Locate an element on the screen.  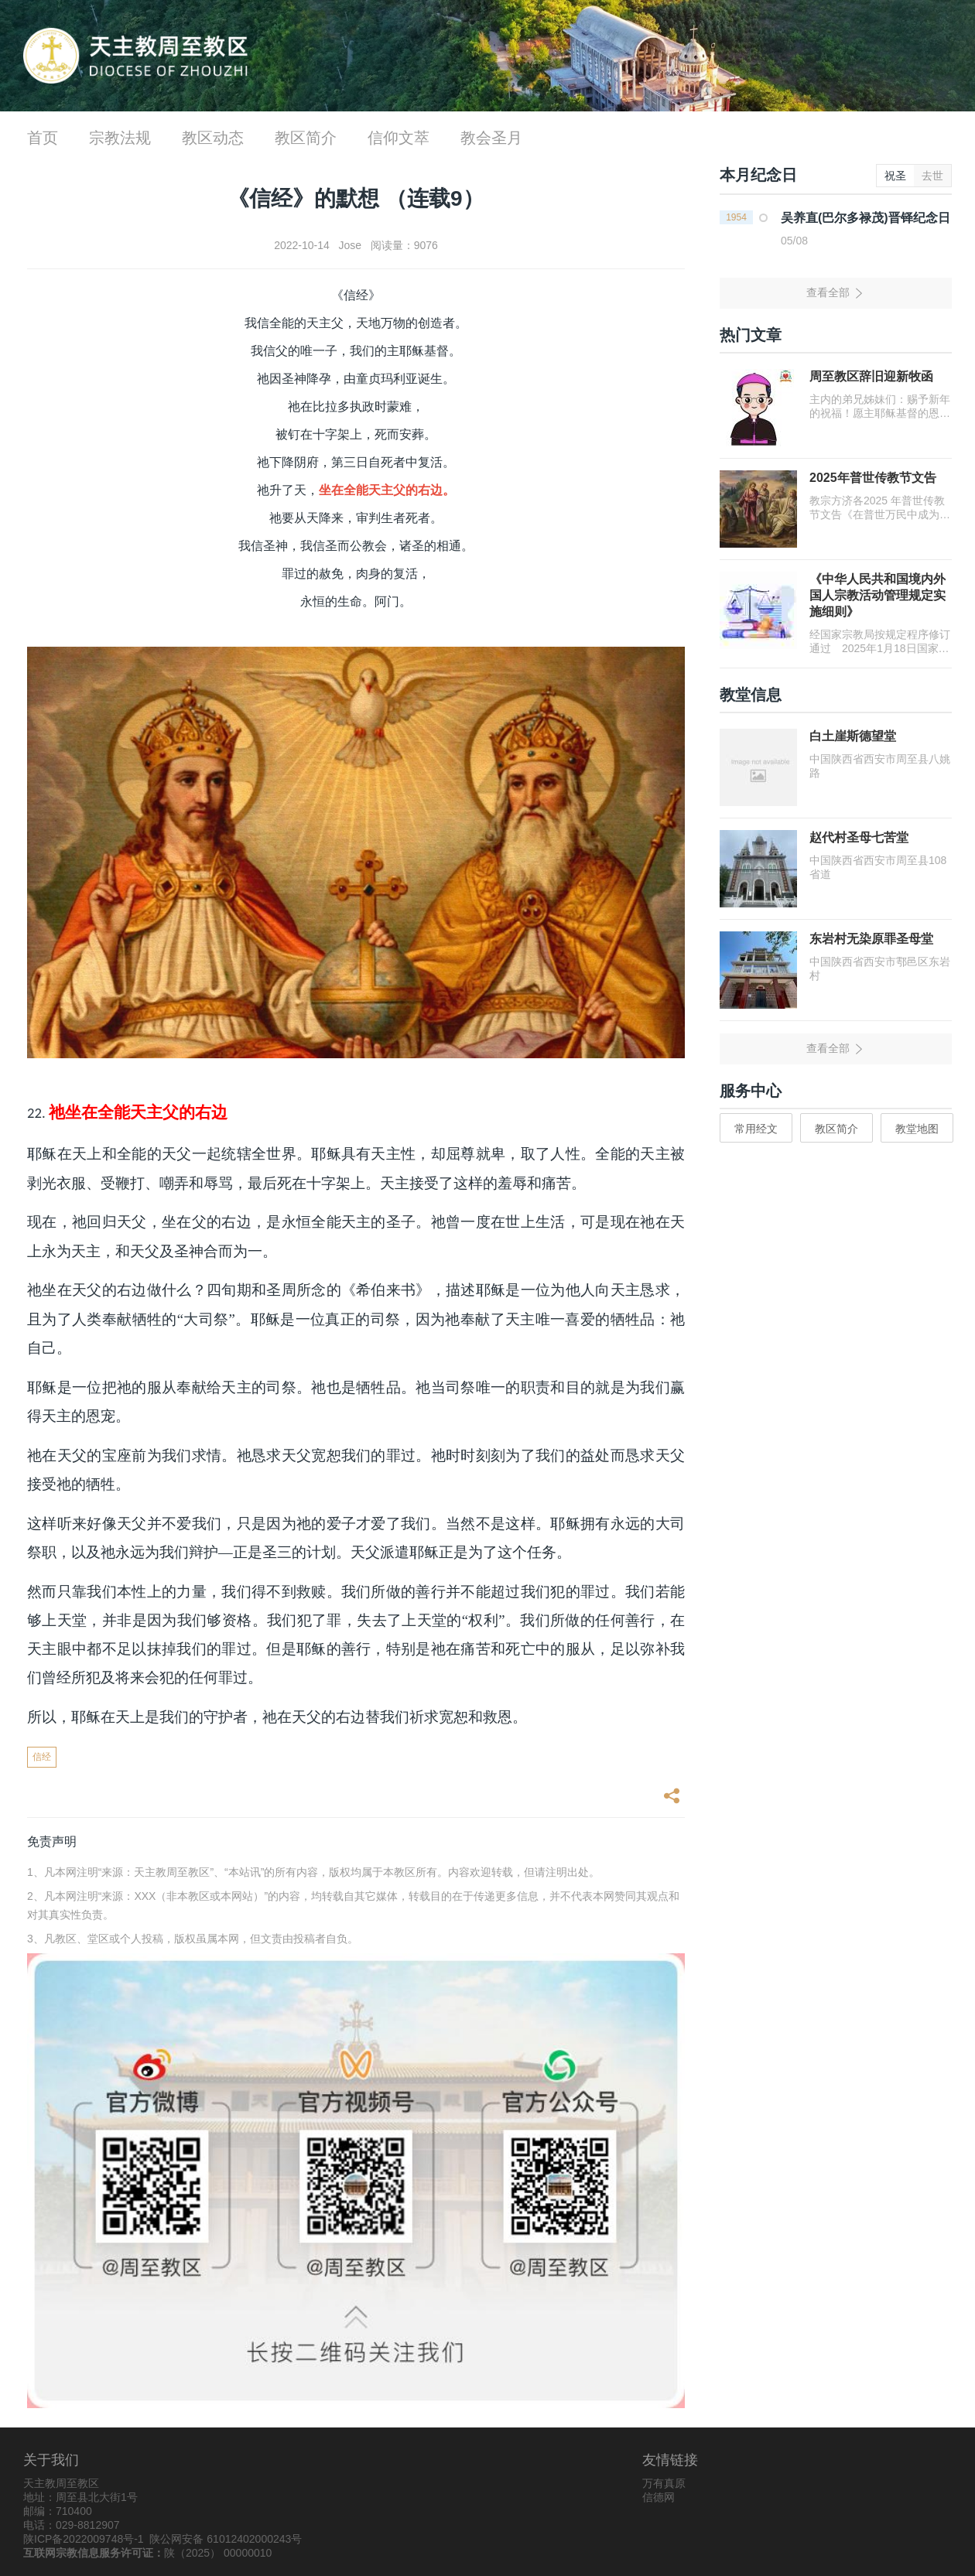
白土崖斯德望堂 is located at coordinates (852, 736).